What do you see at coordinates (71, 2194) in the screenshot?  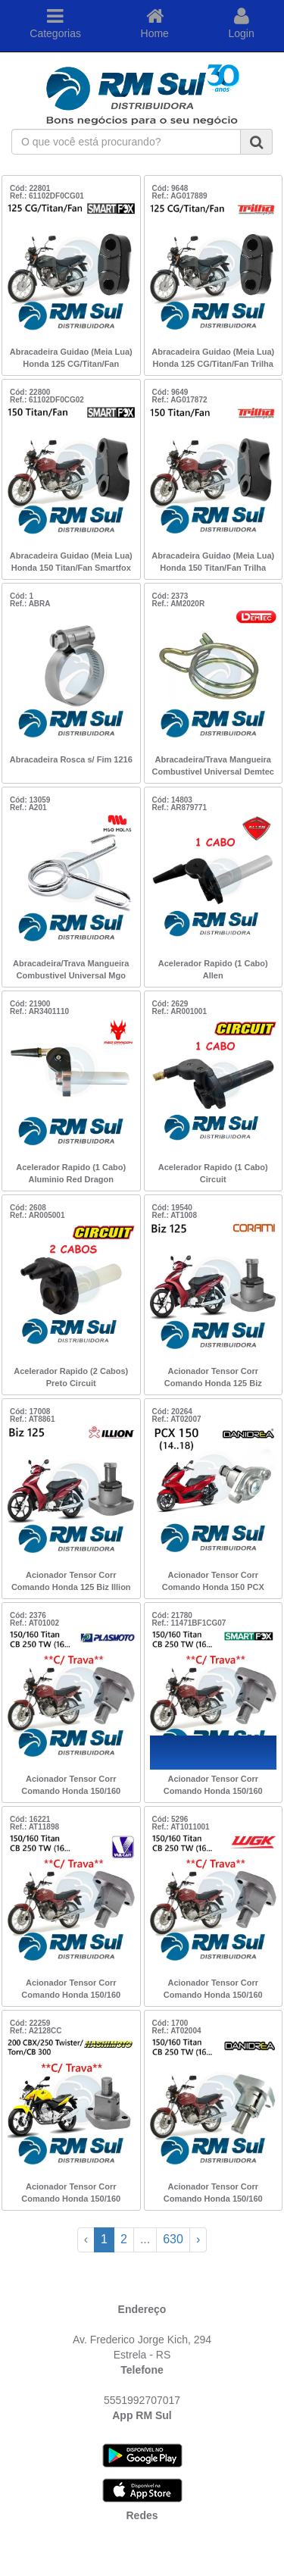 I see `Acionador Tensor Corr Comando Honda 150/160 Titan/CB 250 TW 16.. c/TRV Hashimoto` at bounding box center [71, 2194].